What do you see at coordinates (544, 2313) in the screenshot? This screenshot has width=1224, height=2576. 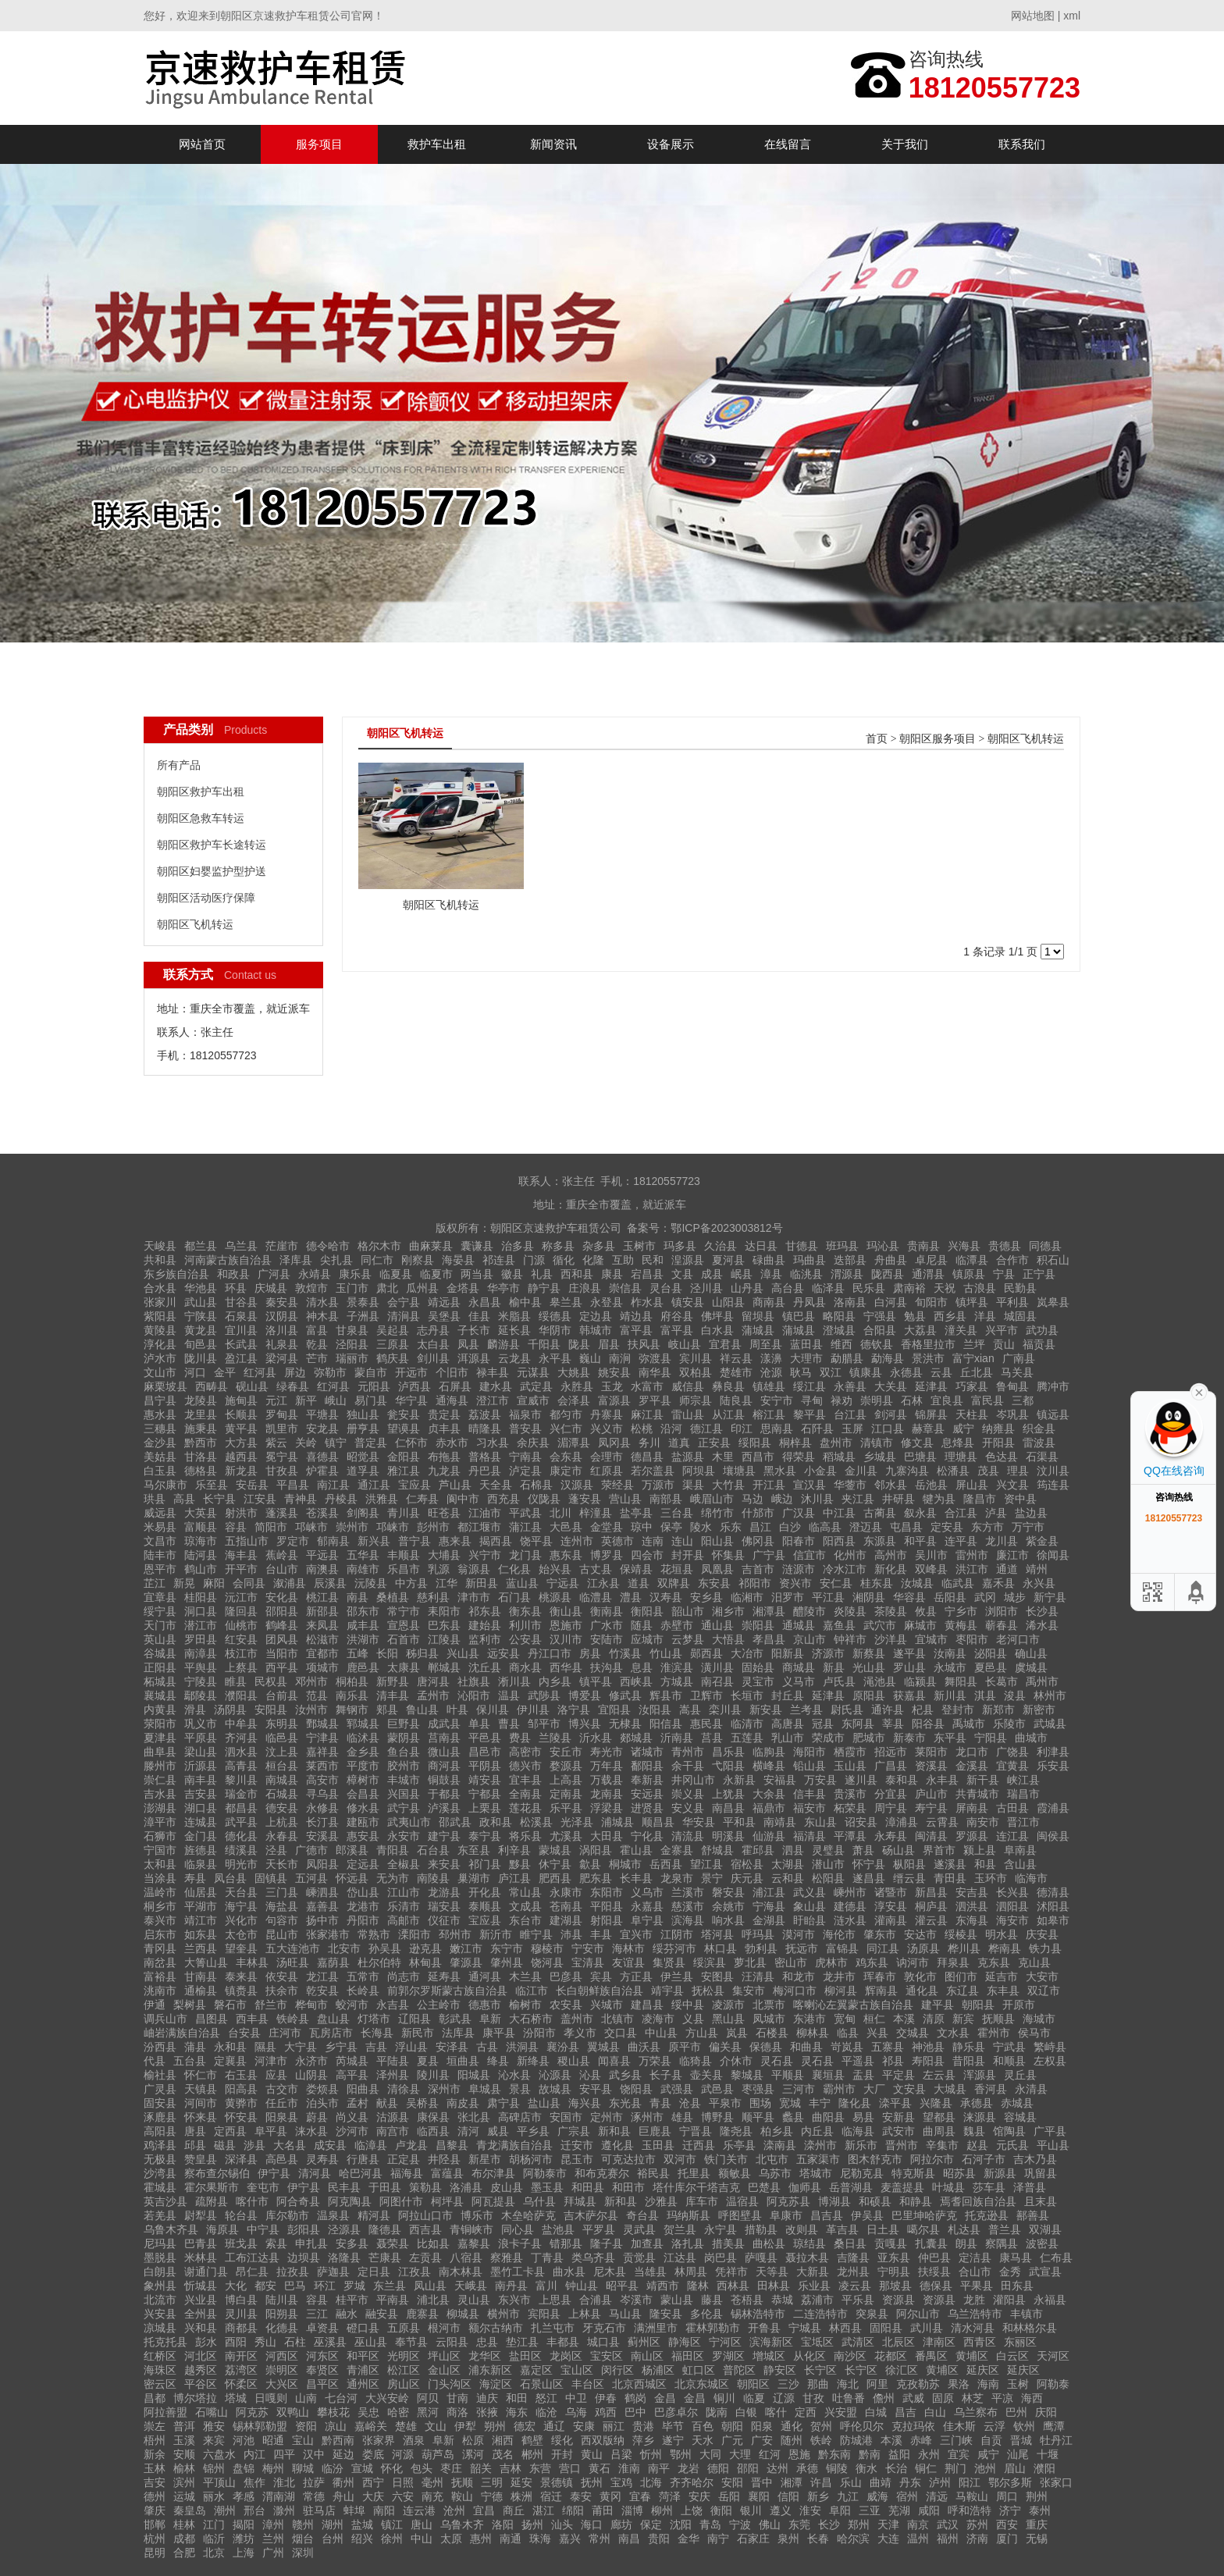 I see `宾阳县` at bounding box center [544, 2313].